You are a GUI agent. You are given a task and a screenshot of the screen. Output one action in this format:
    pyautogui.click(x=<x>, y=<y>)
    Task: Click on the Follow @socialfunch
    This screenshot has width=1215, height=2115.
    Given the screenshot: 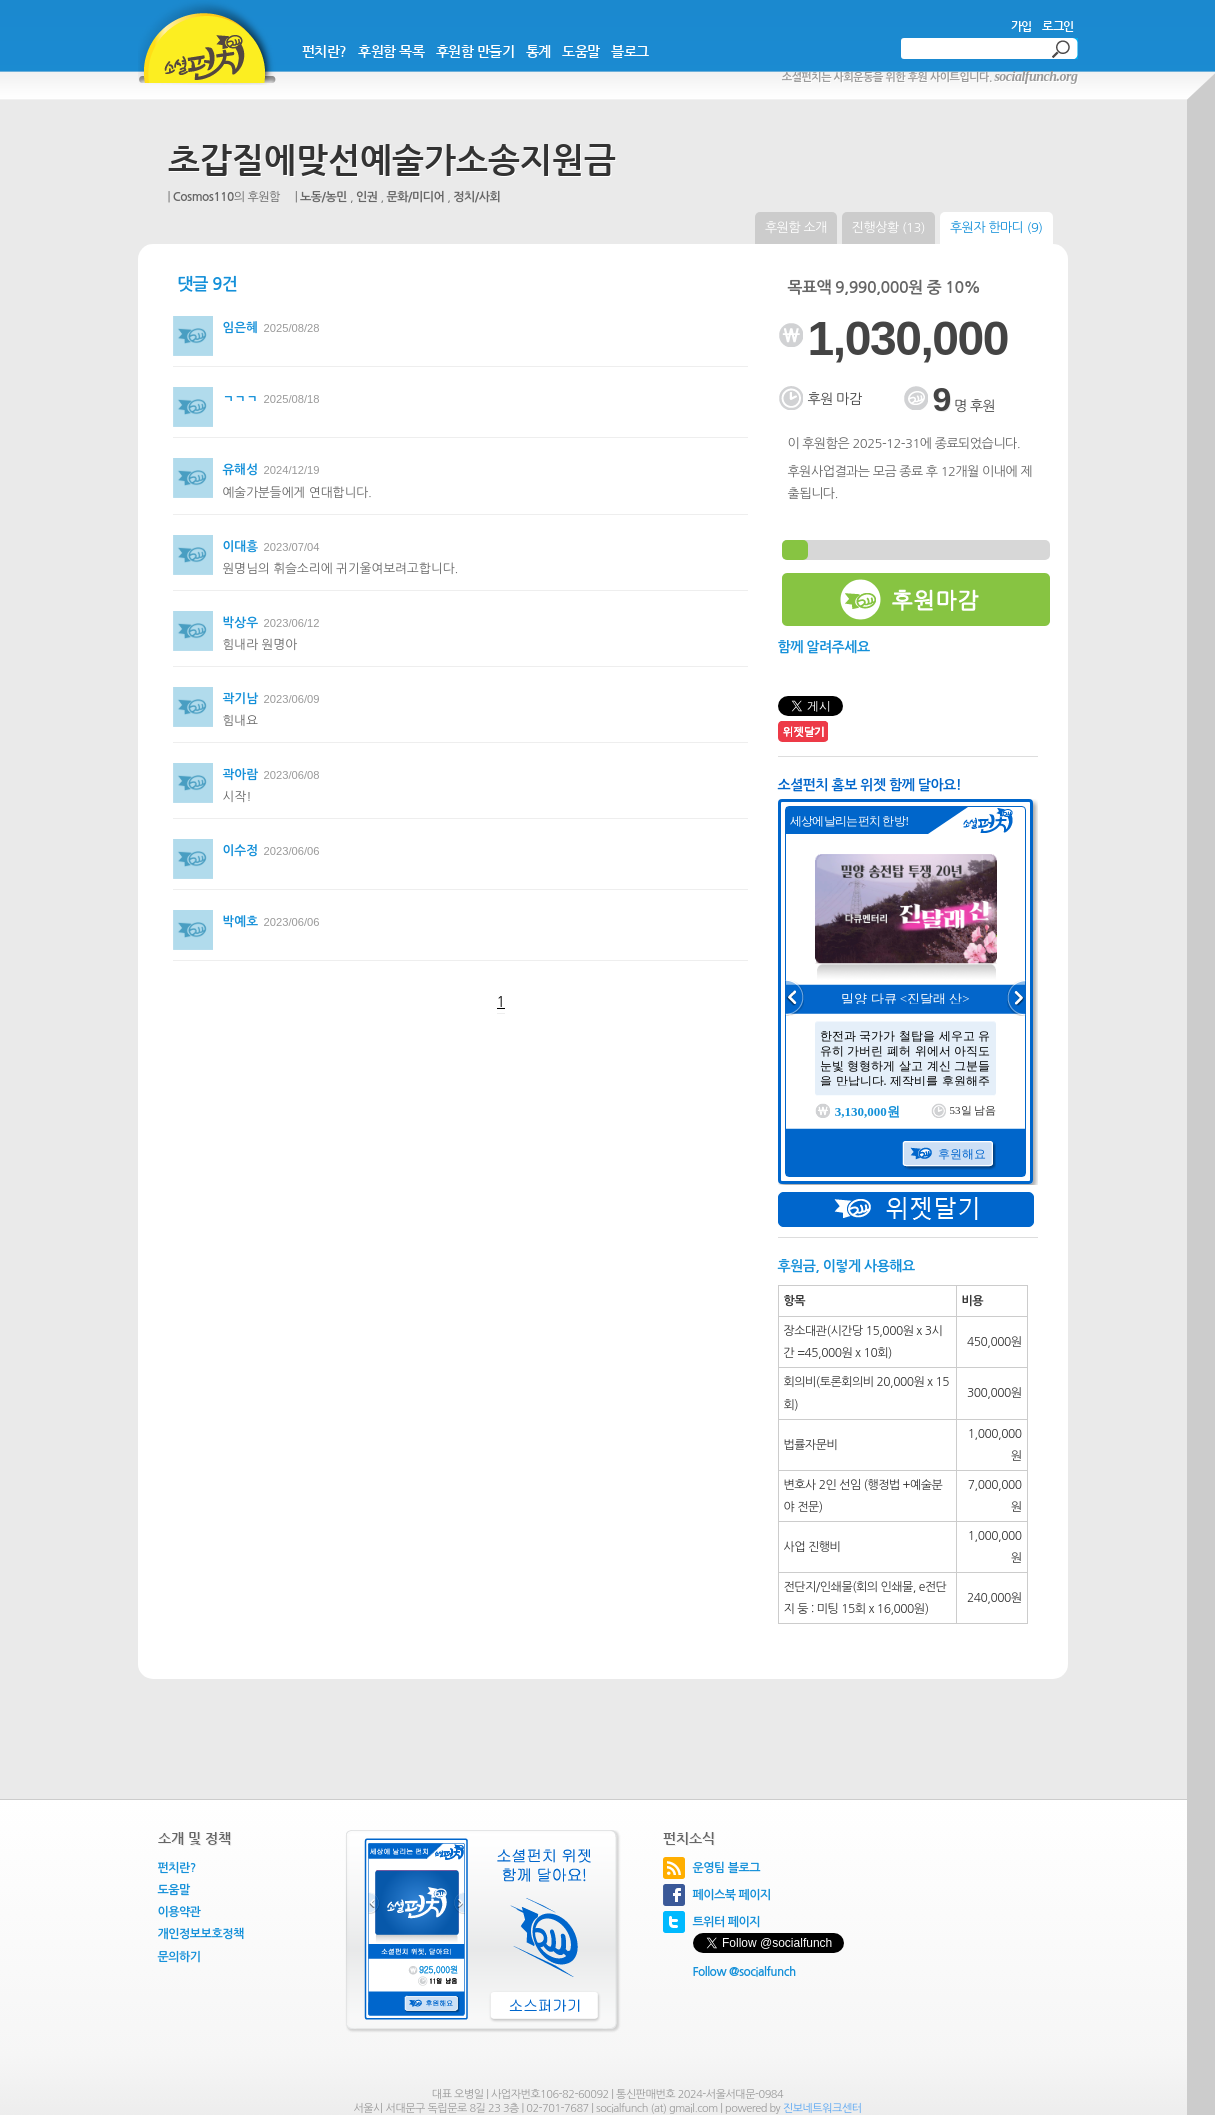 What is the action you would take?
    pyautogui.click(x=744, y=1972)
    